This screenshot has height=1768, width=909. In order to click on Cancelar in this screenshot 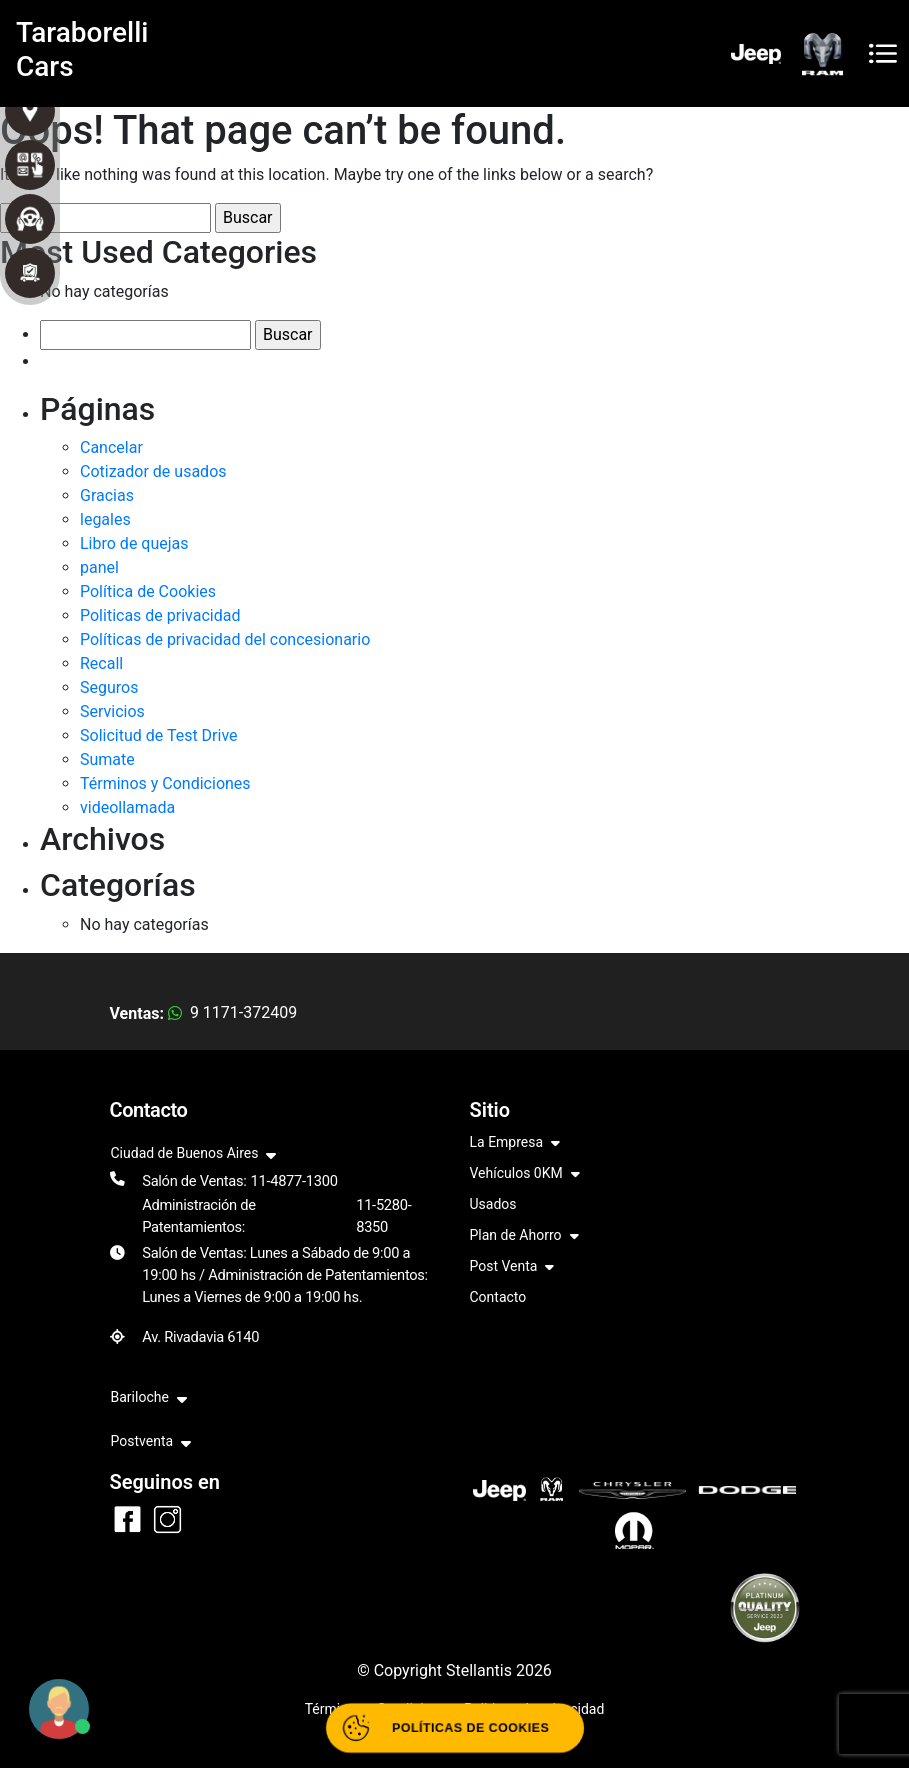, I will do `click(111, 447)`.